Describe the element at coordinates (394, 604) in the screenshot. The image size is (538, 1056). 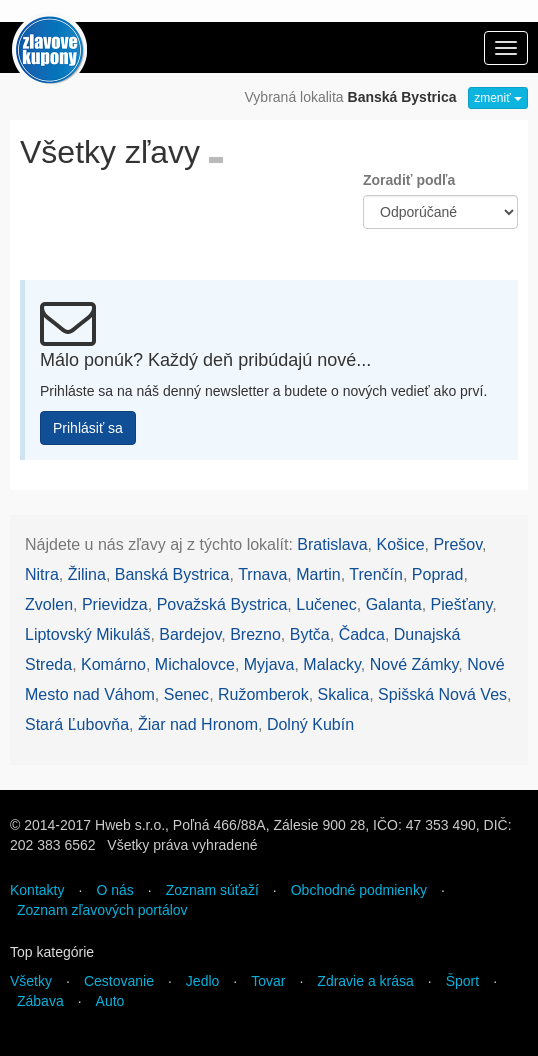
I see `Galanta` at that location.